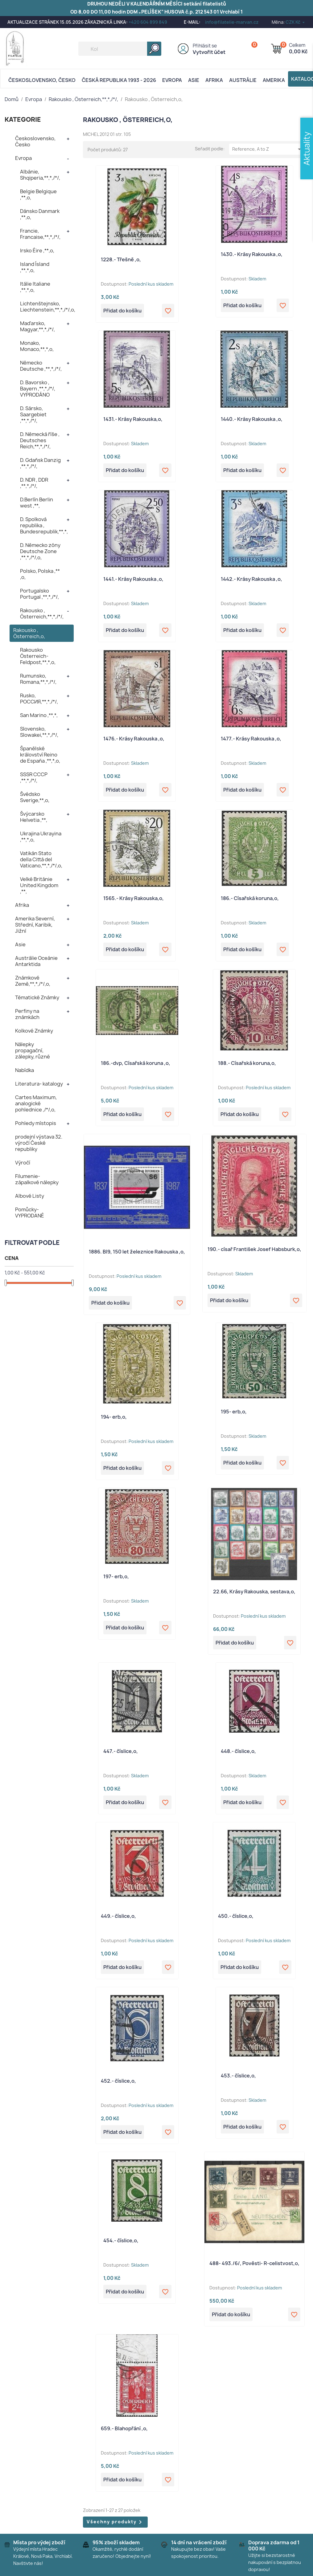 This screenshot has width=313, height=2576. Describe the element at coordinates (238, 2075) in the screenshot. I see `453.- číslice,o,` at that location.